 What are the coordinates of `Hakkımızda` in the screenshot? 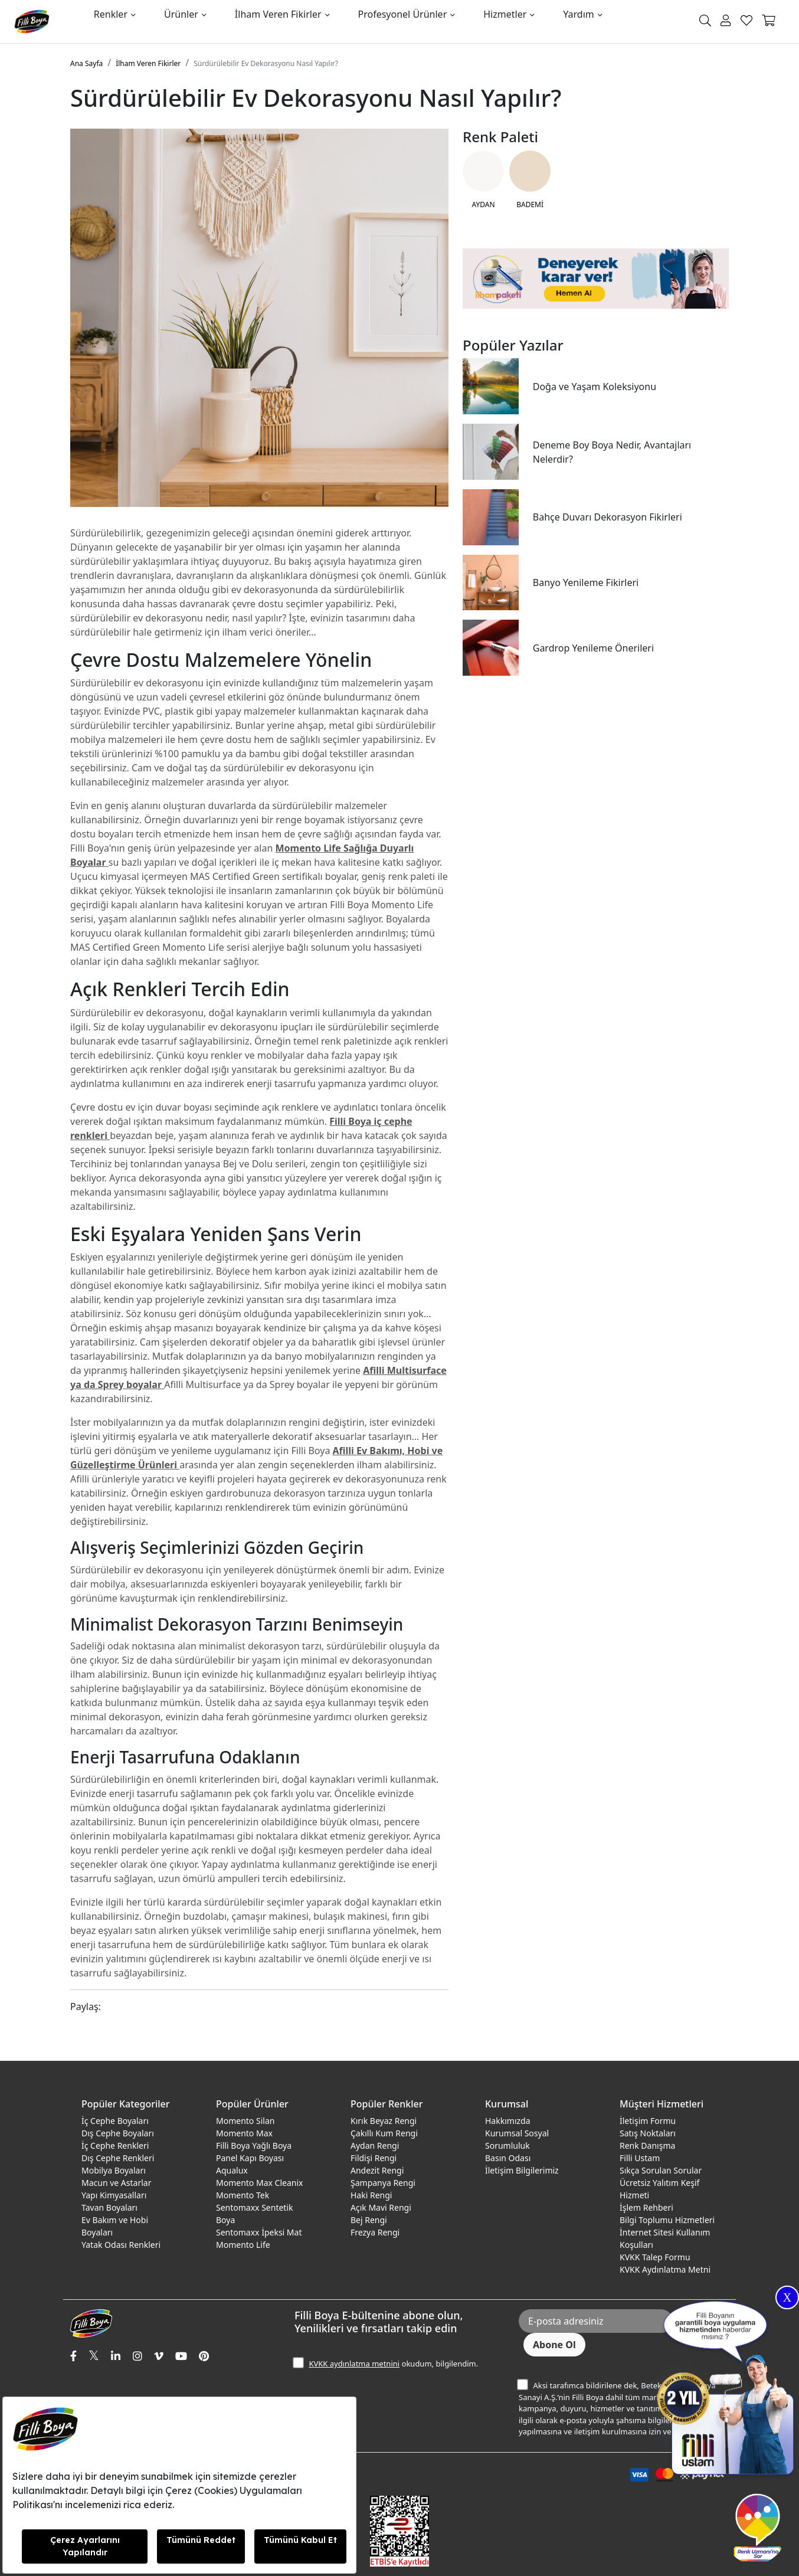 It's located at (508, 2120).